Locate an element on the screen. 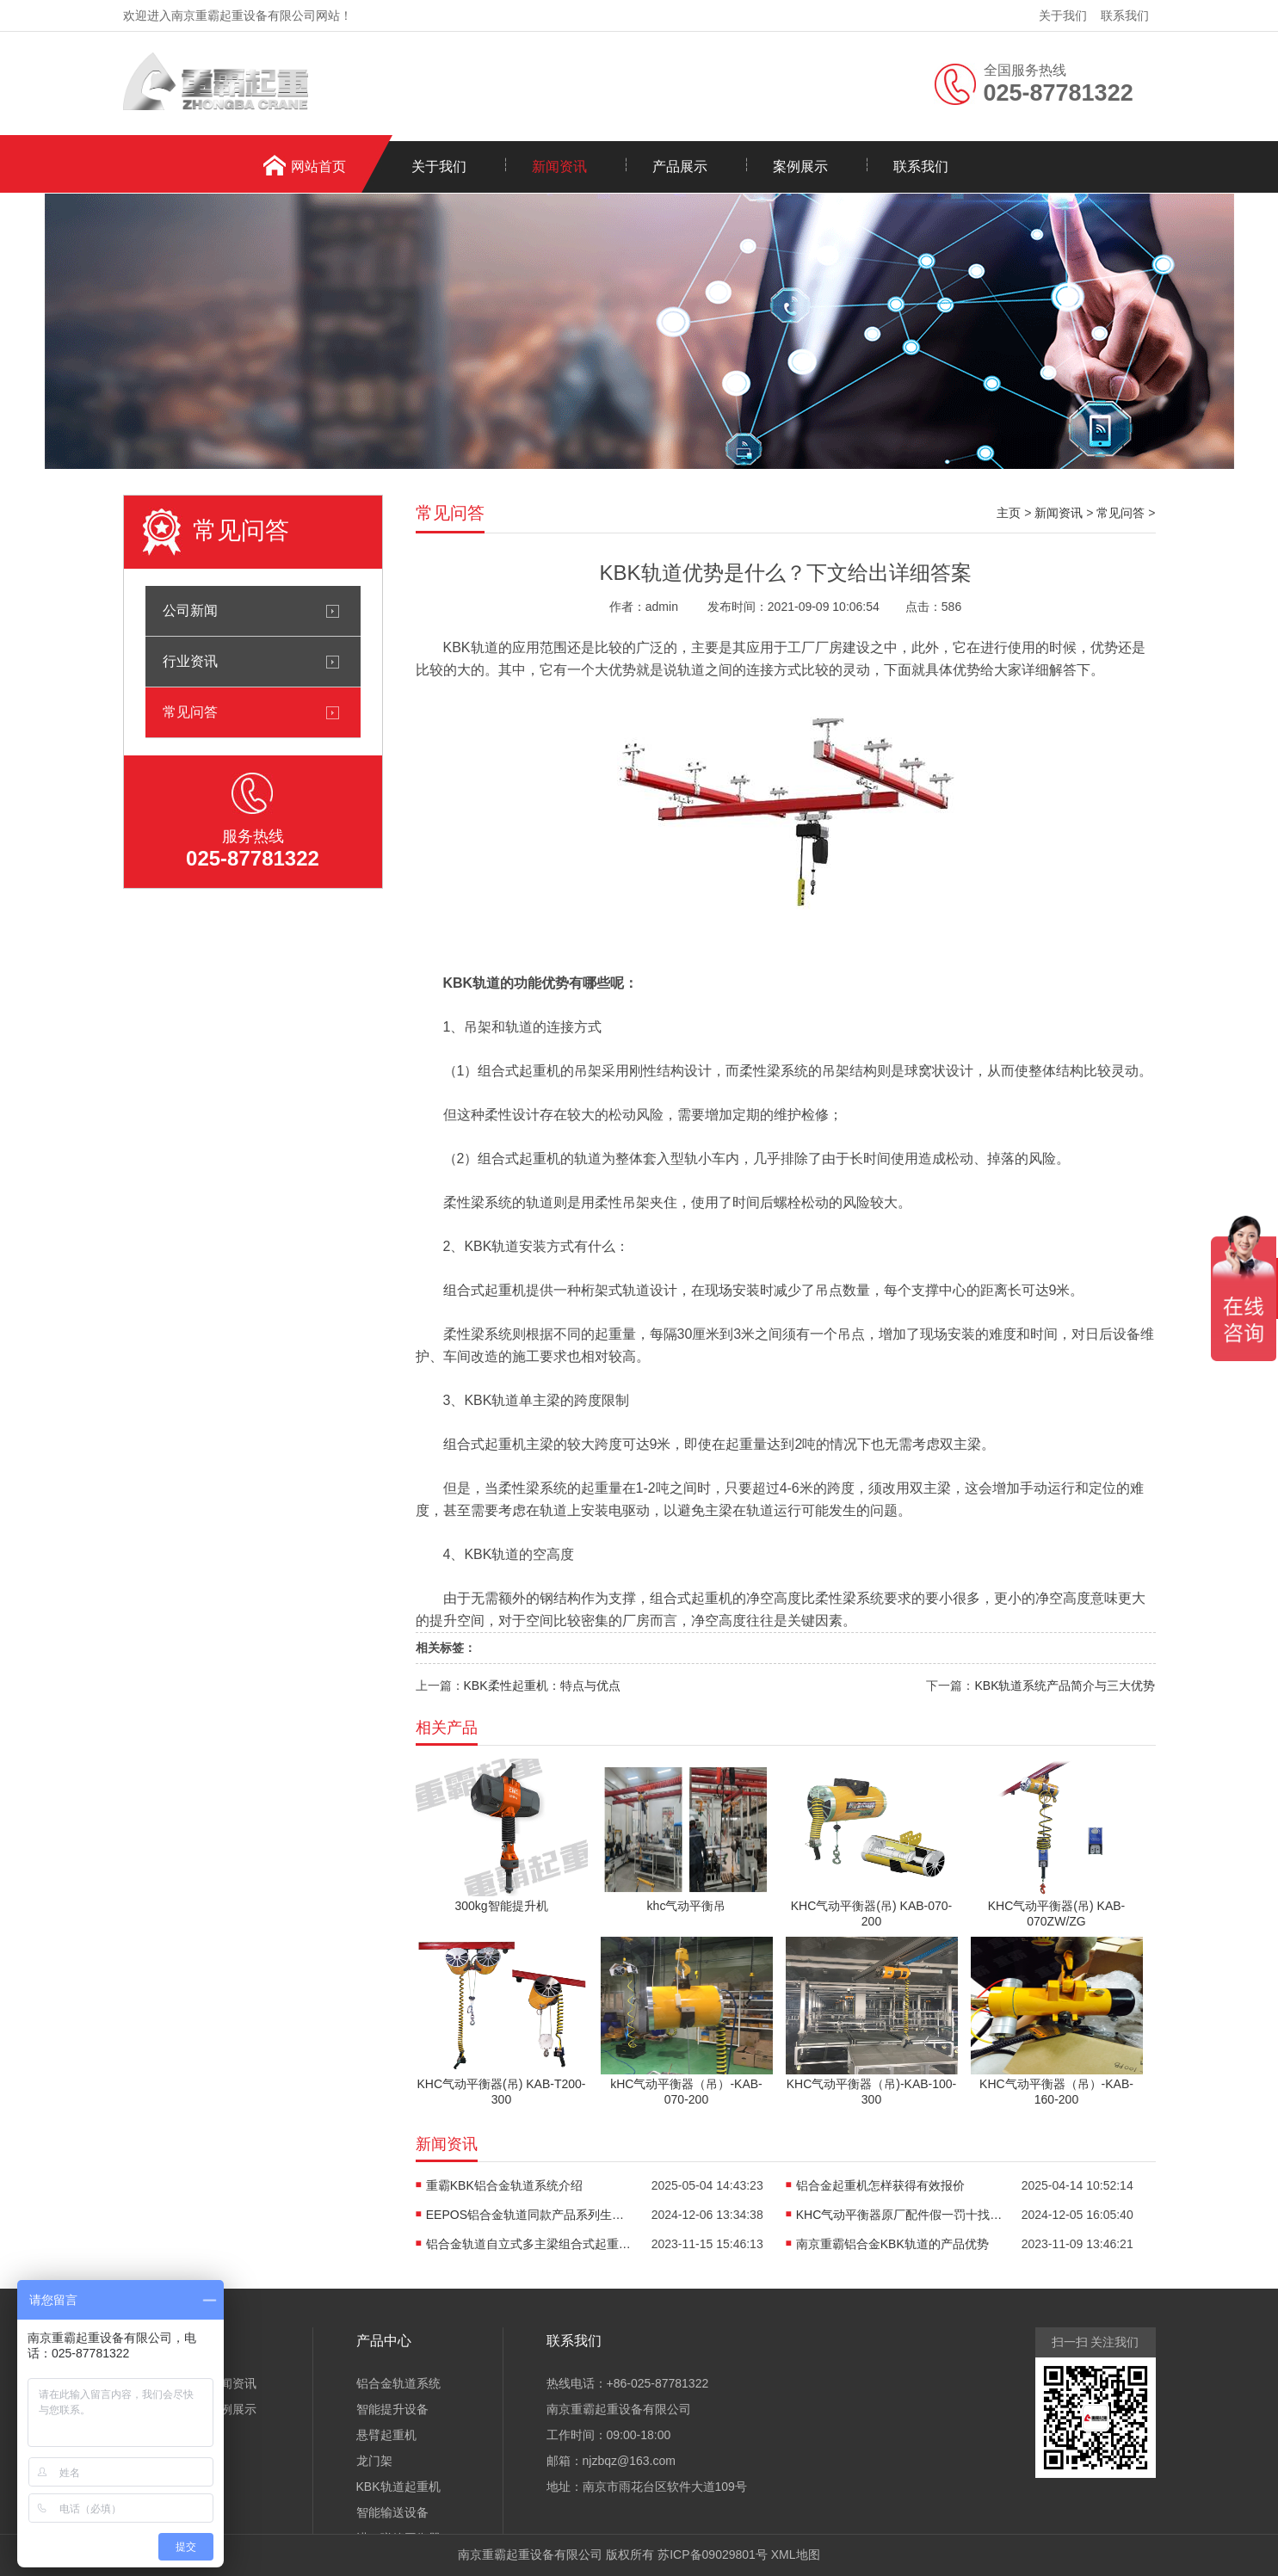 The width and height of the screenshot is (1278, 2576). 南京重霸铝合金KBK轨道的产品优势 is located at coordinates (892, 2244).